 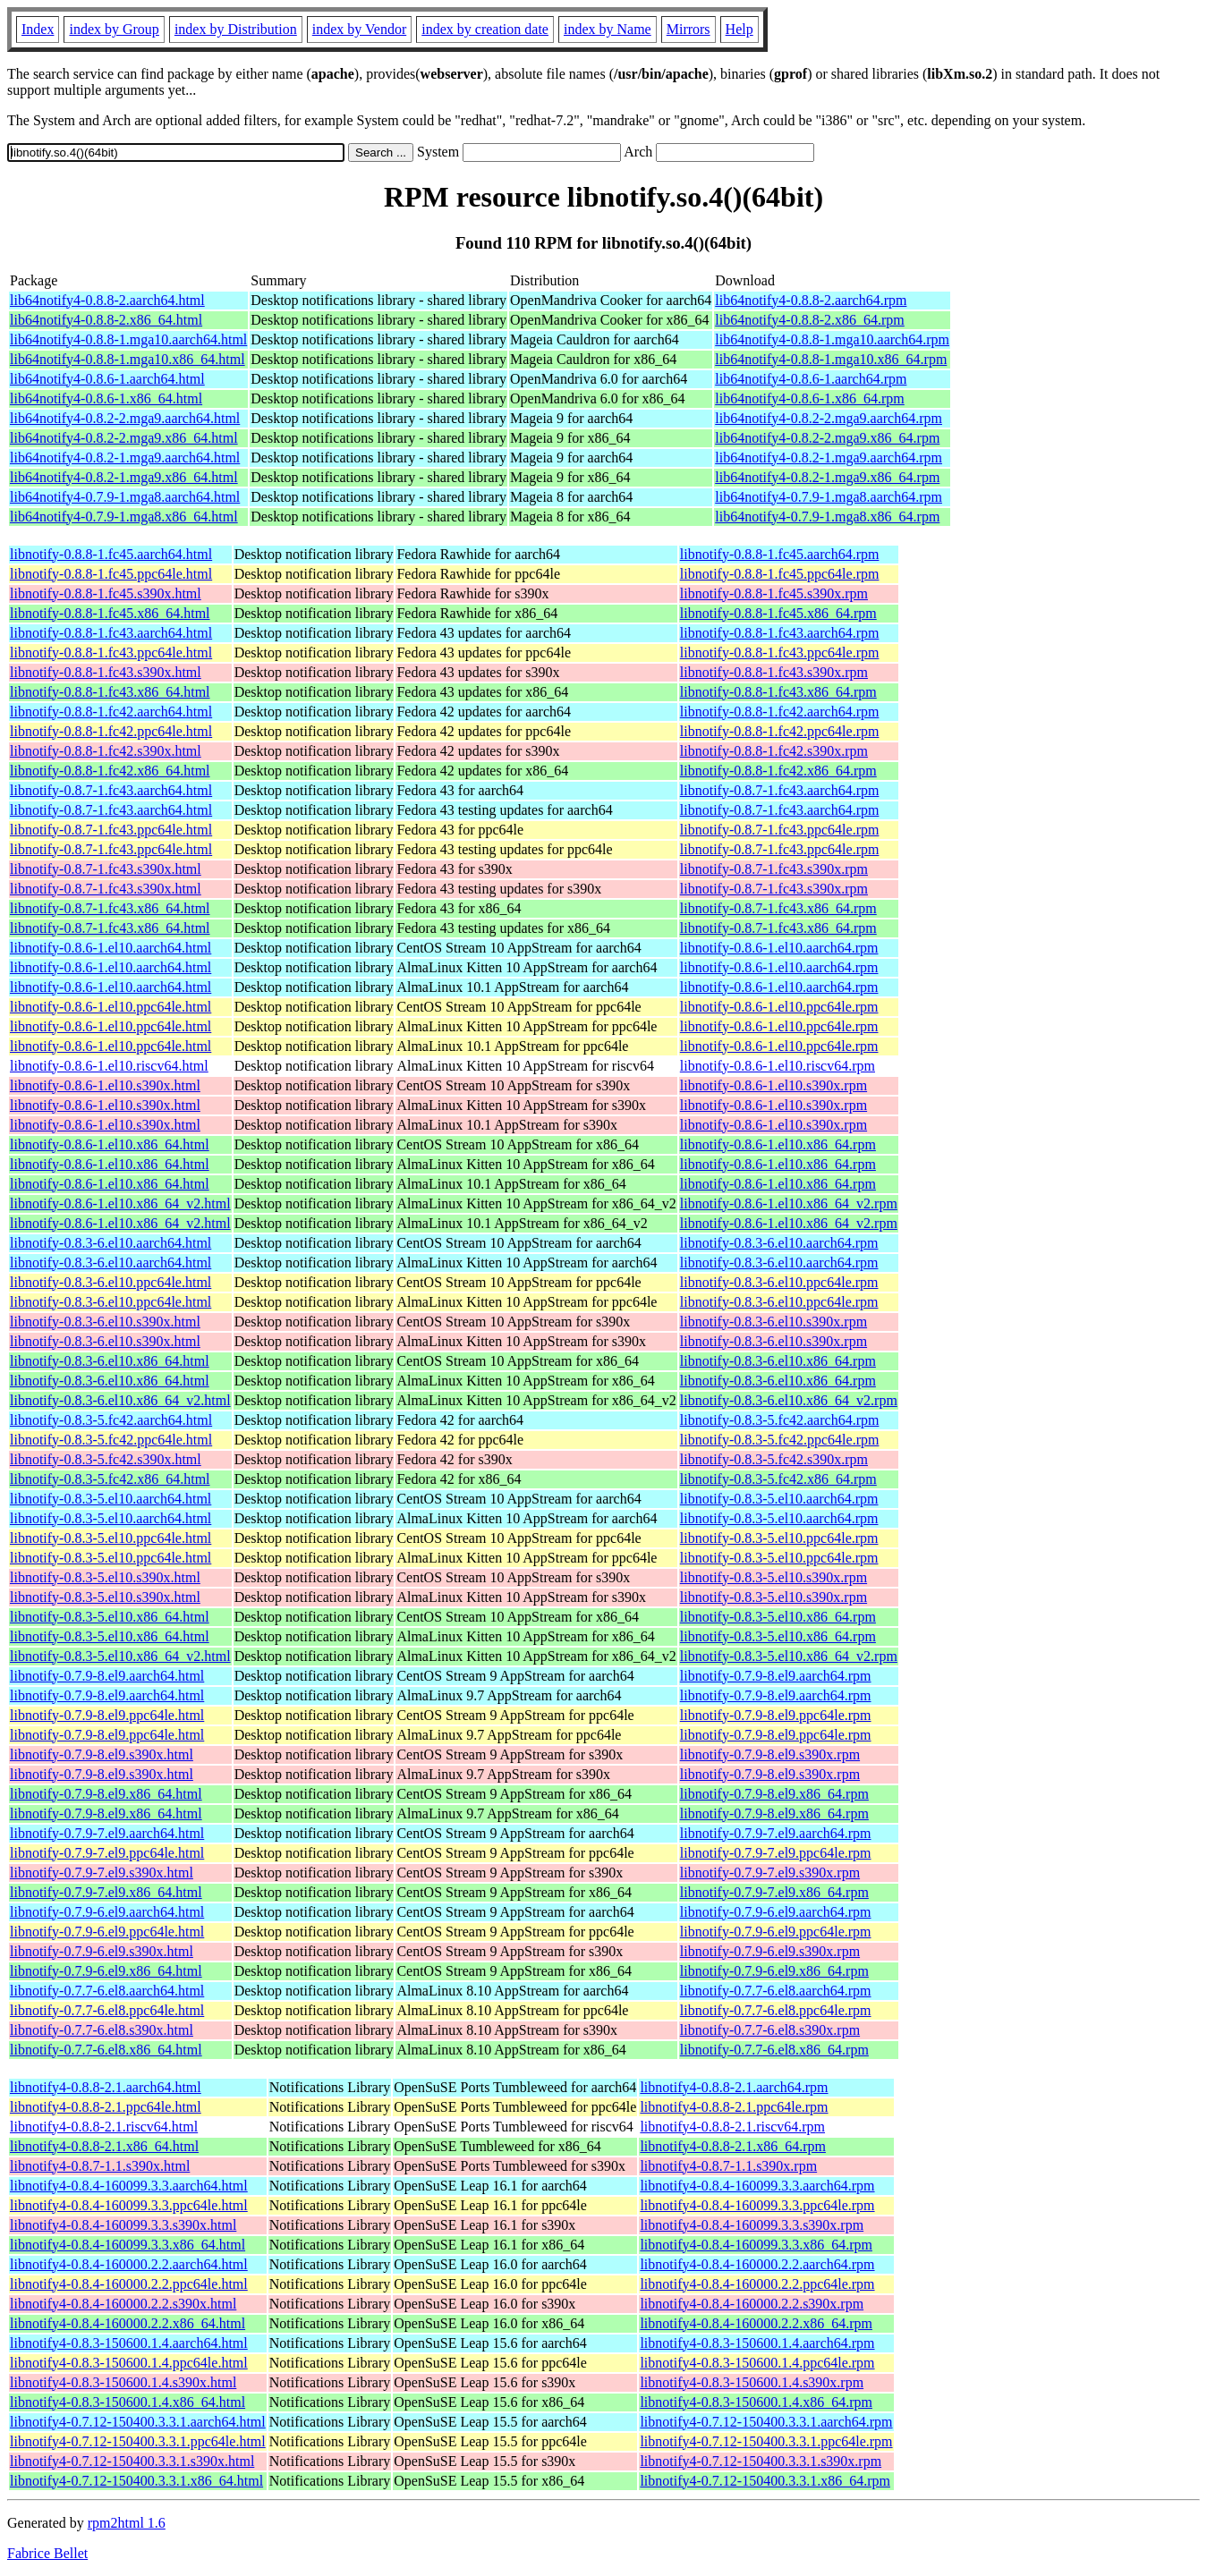 What do you see at coordinates (111, 790) in the screenshot?
I see `libnotify-0.8.7-1.fc43.aarch64.html` at bounding box center [111, 790].